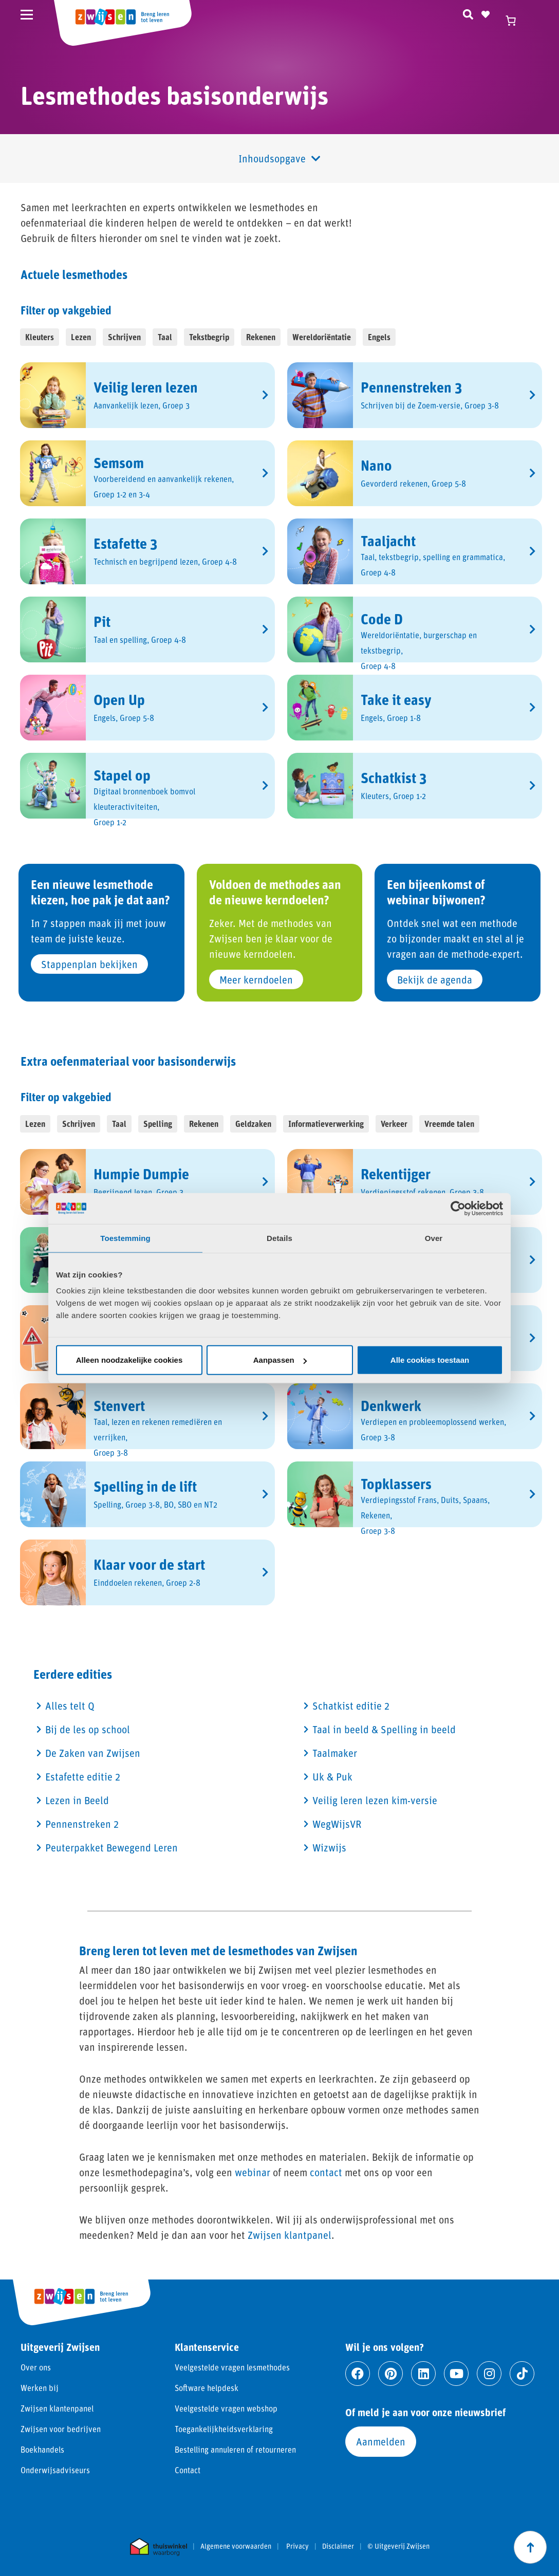  Describe the element at coordinates (157, 1123) in the screenshot. I see `Spelling` at that location.